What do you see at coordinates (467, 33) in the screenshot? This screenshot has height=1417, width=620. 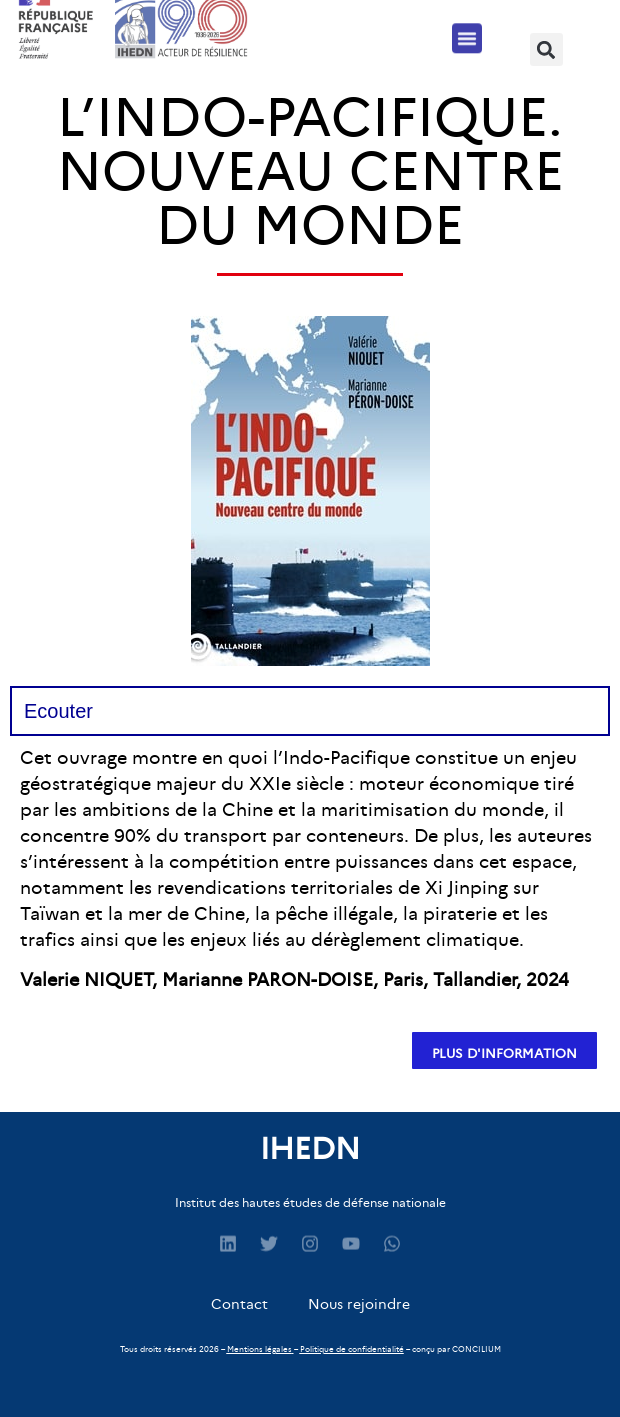 I see `[button]` at bounding box center [467, 33].